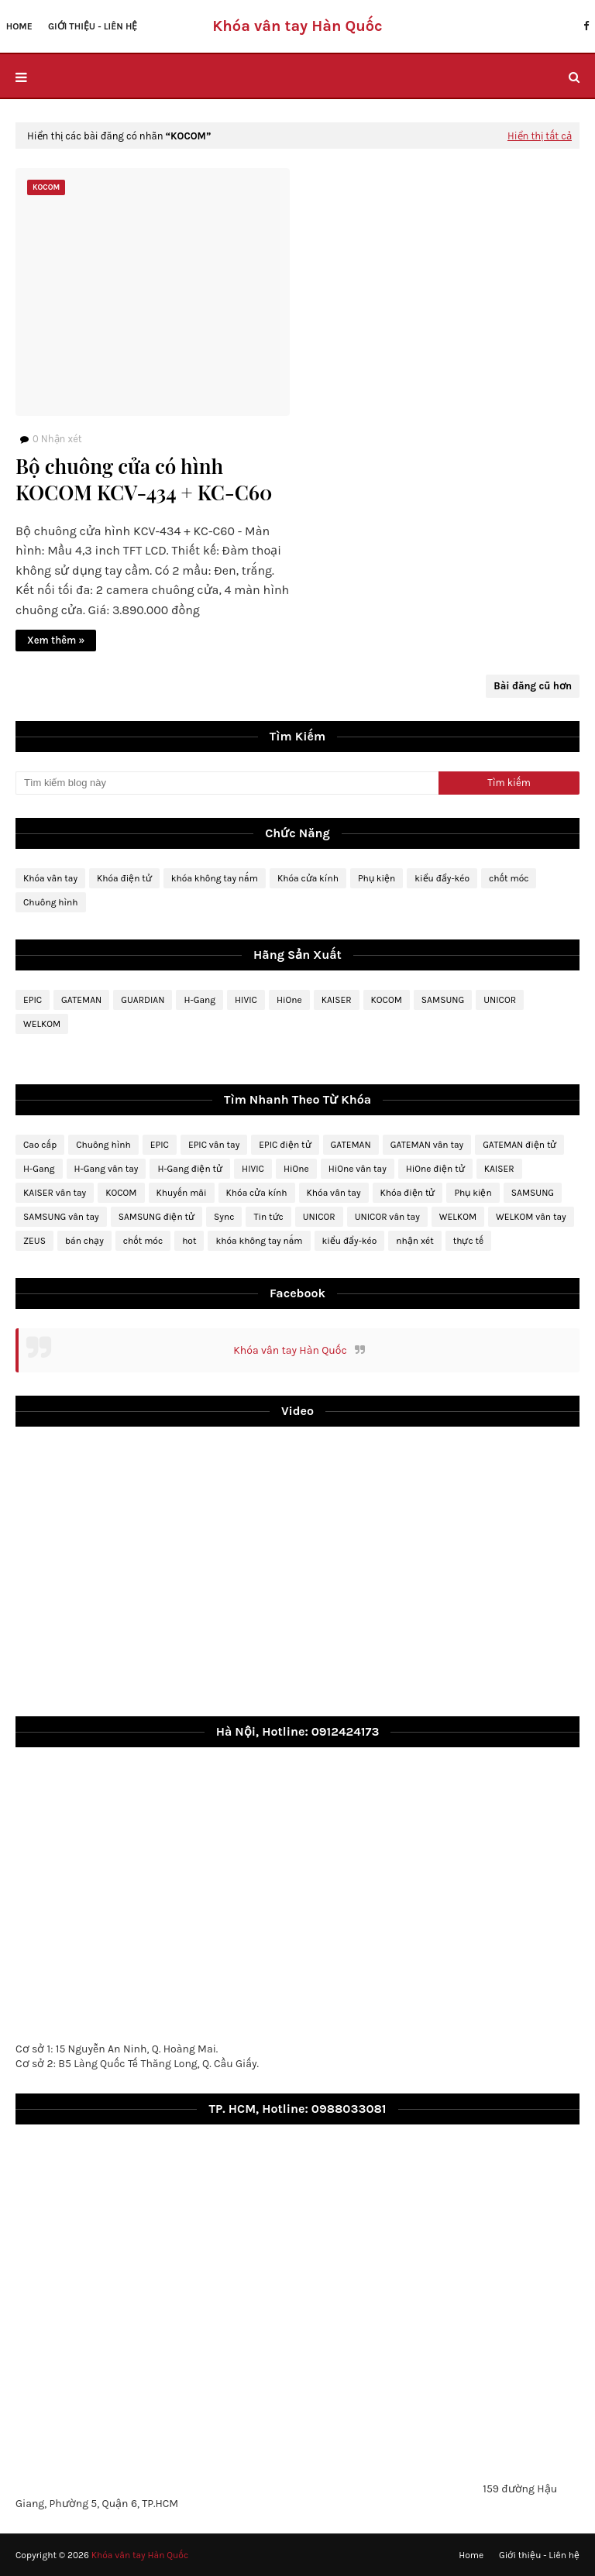 This screenshot has height=2576, width=595. What do you see at coordinates (533, 686) in the screenshot?
I see `Bài đăng cũ hơn` at bounding box center [533, 686].